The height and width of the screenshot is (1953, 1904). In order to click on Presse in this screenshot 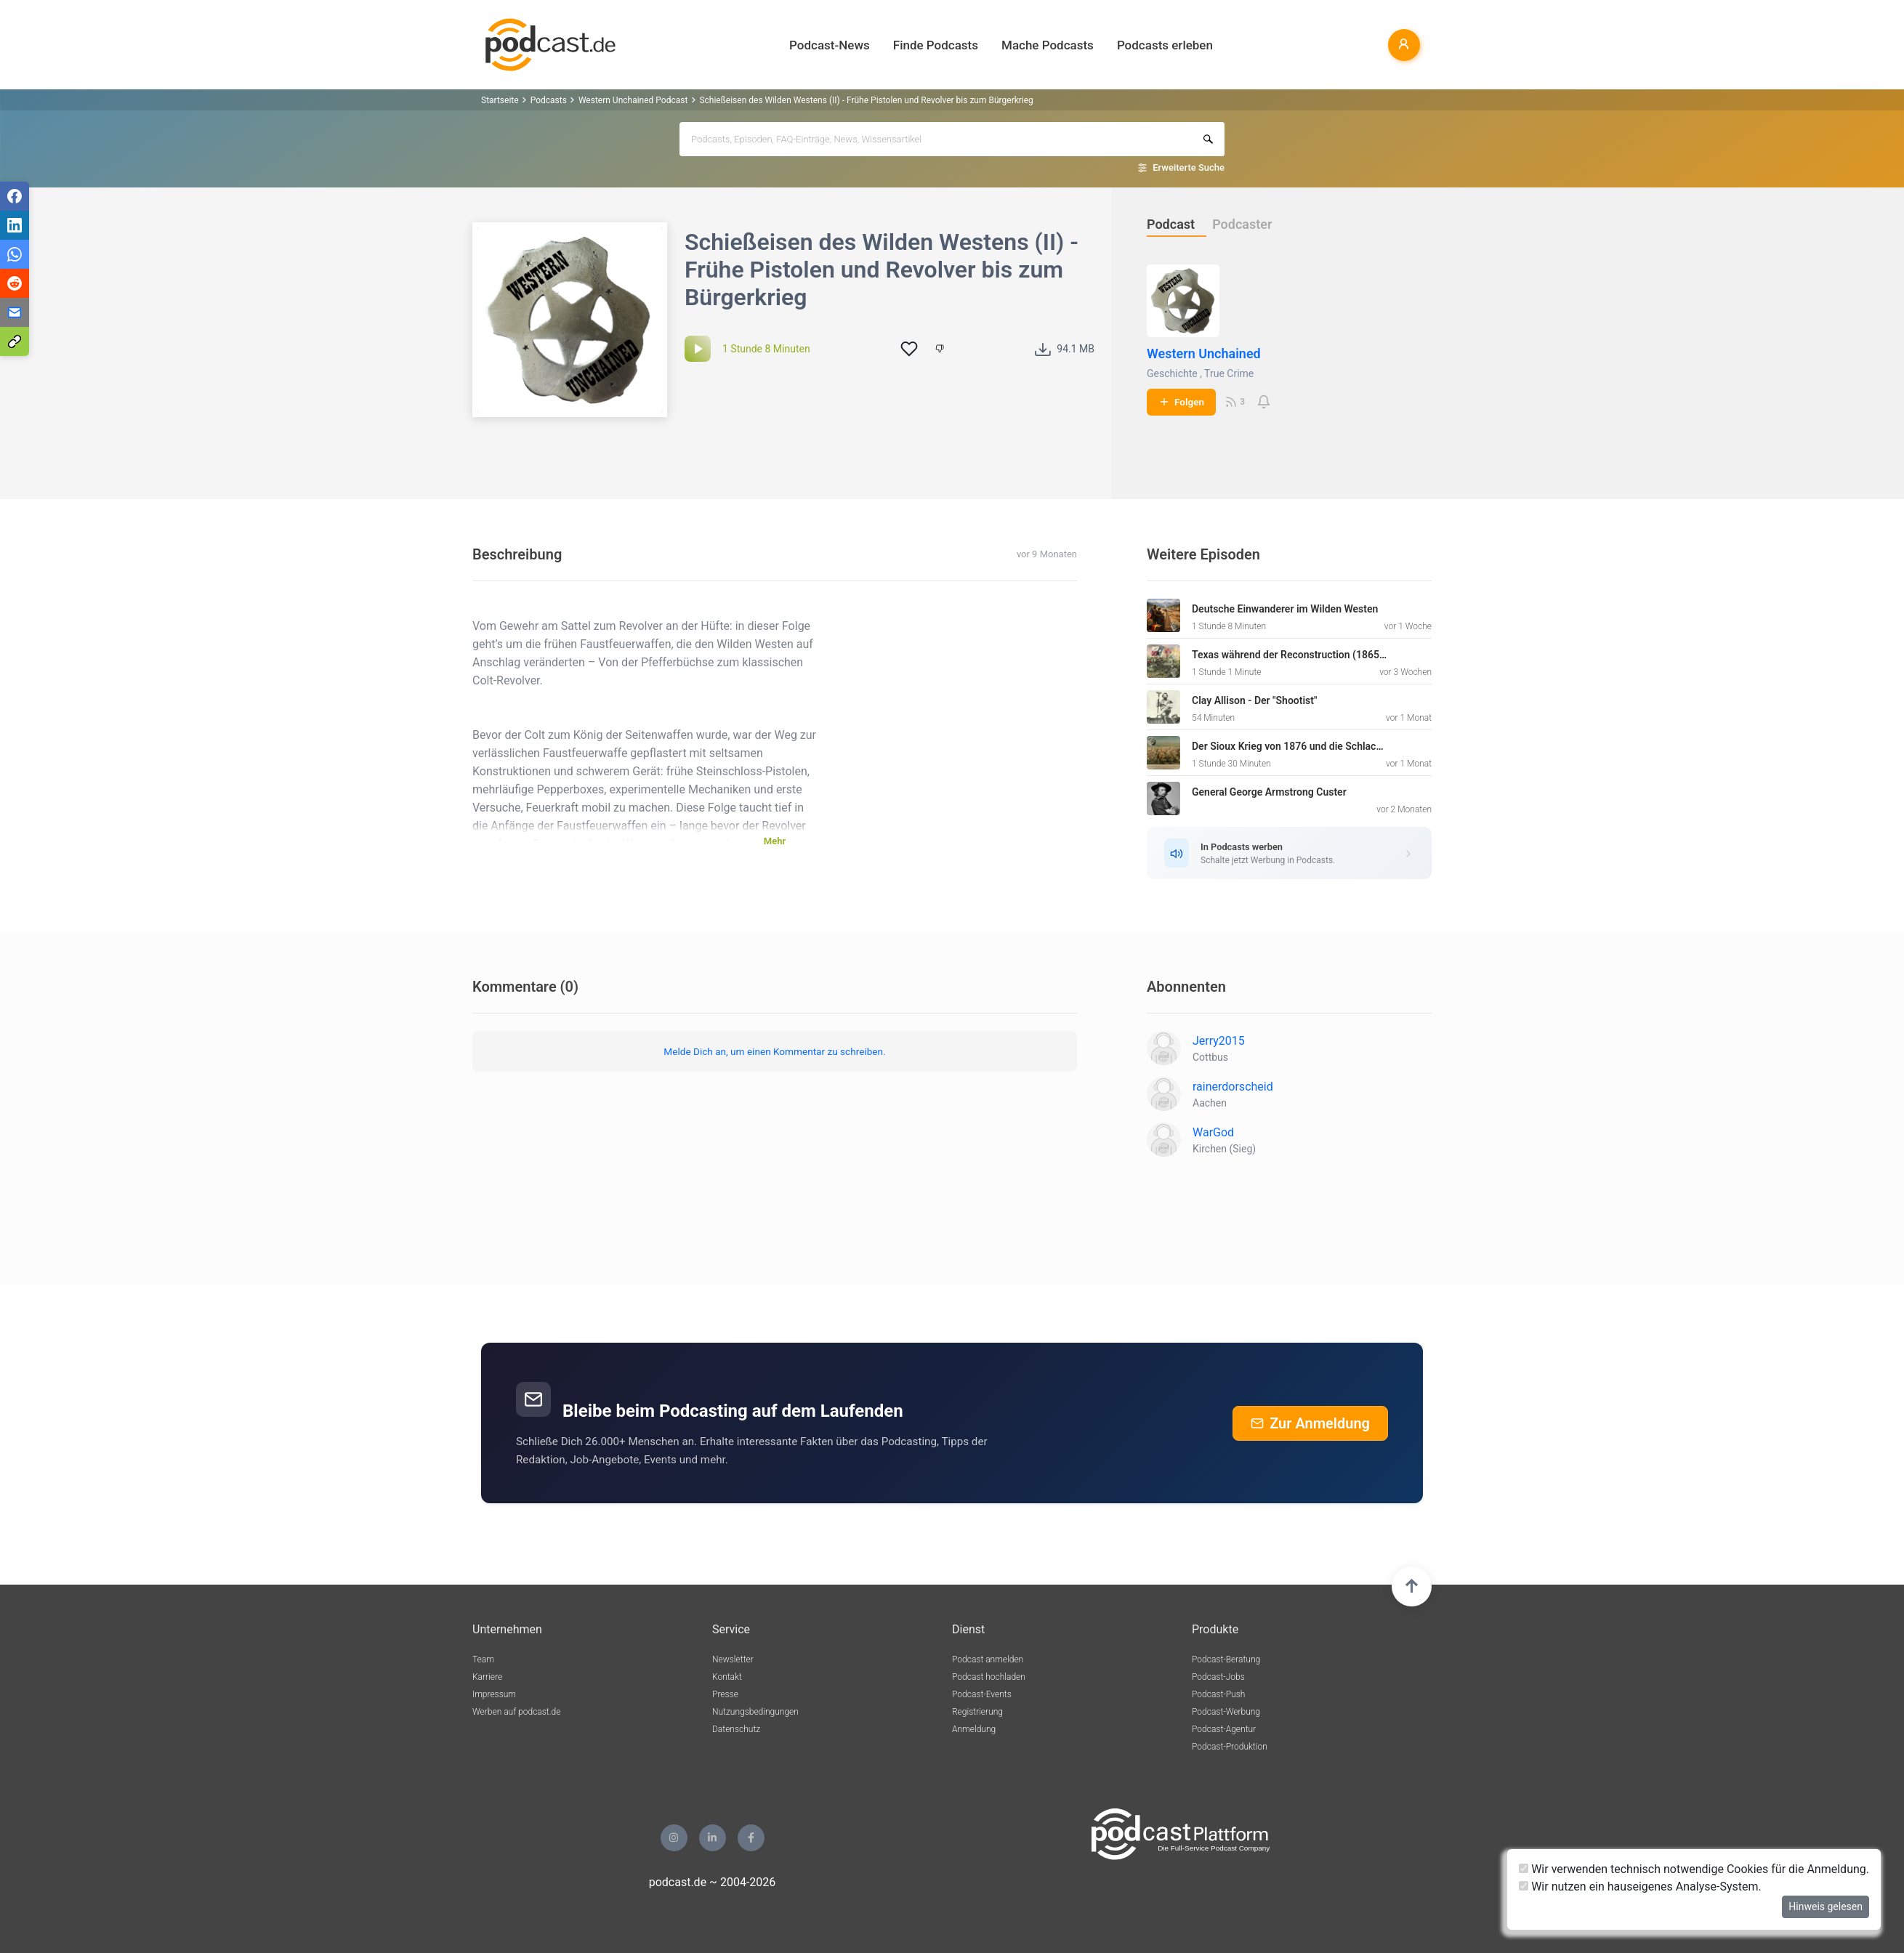, I will do `click(725, 1694)`.